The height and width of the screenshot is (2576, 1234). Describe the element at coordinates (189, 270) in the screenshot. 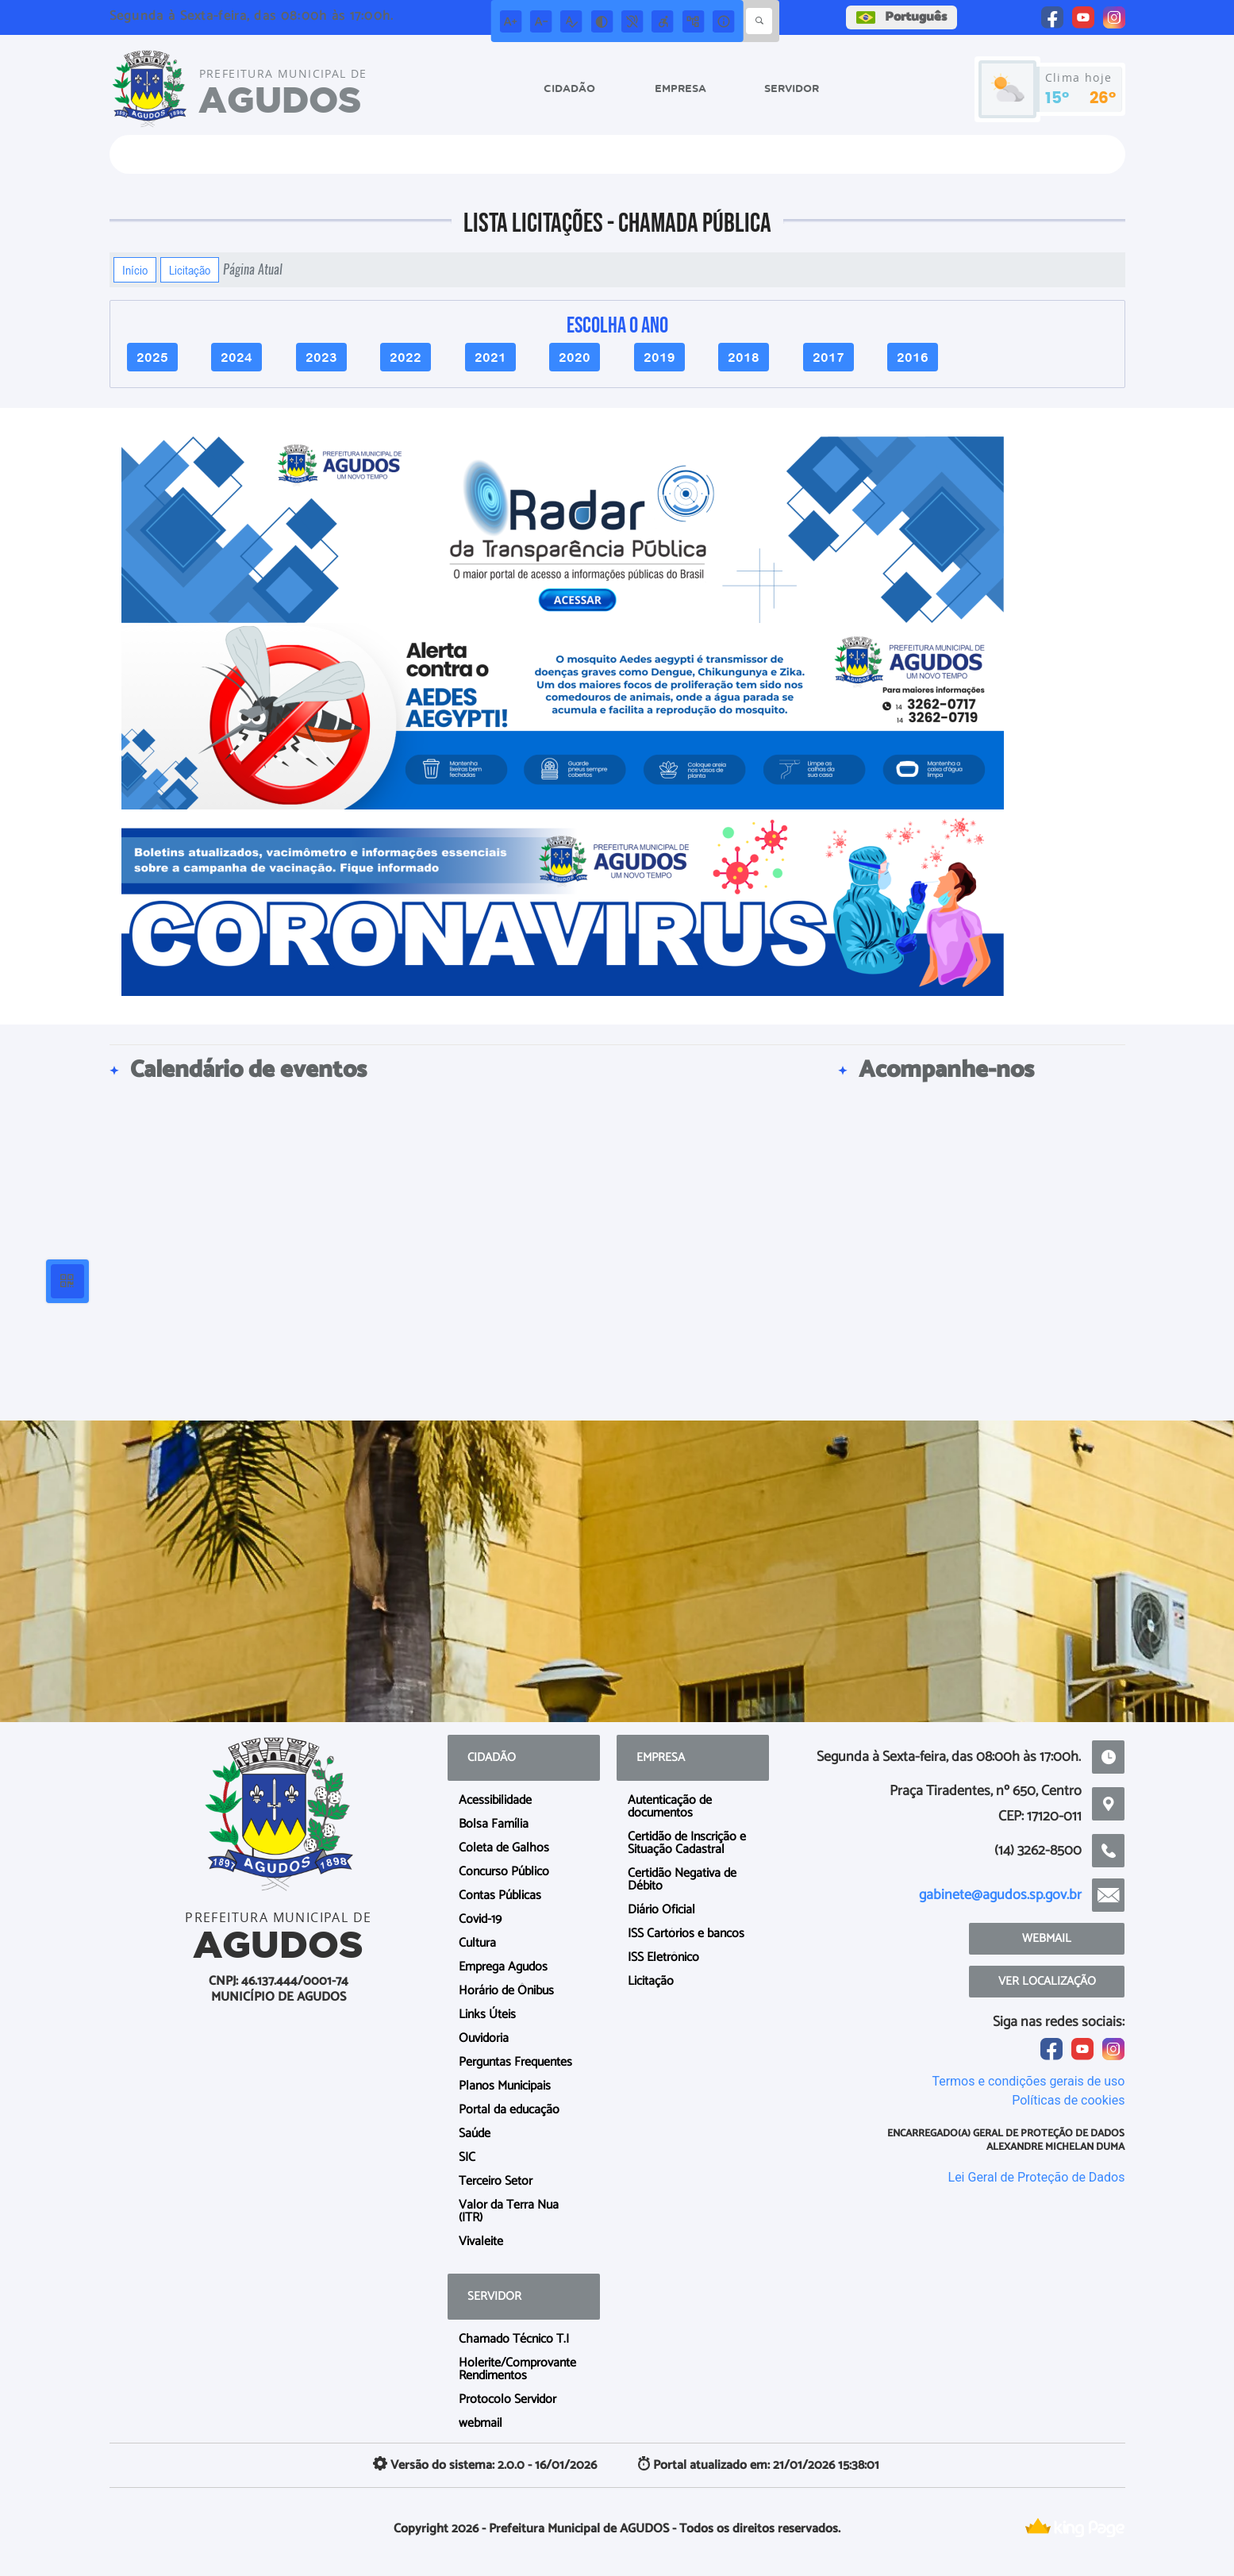

I see `Licitação` at that location.